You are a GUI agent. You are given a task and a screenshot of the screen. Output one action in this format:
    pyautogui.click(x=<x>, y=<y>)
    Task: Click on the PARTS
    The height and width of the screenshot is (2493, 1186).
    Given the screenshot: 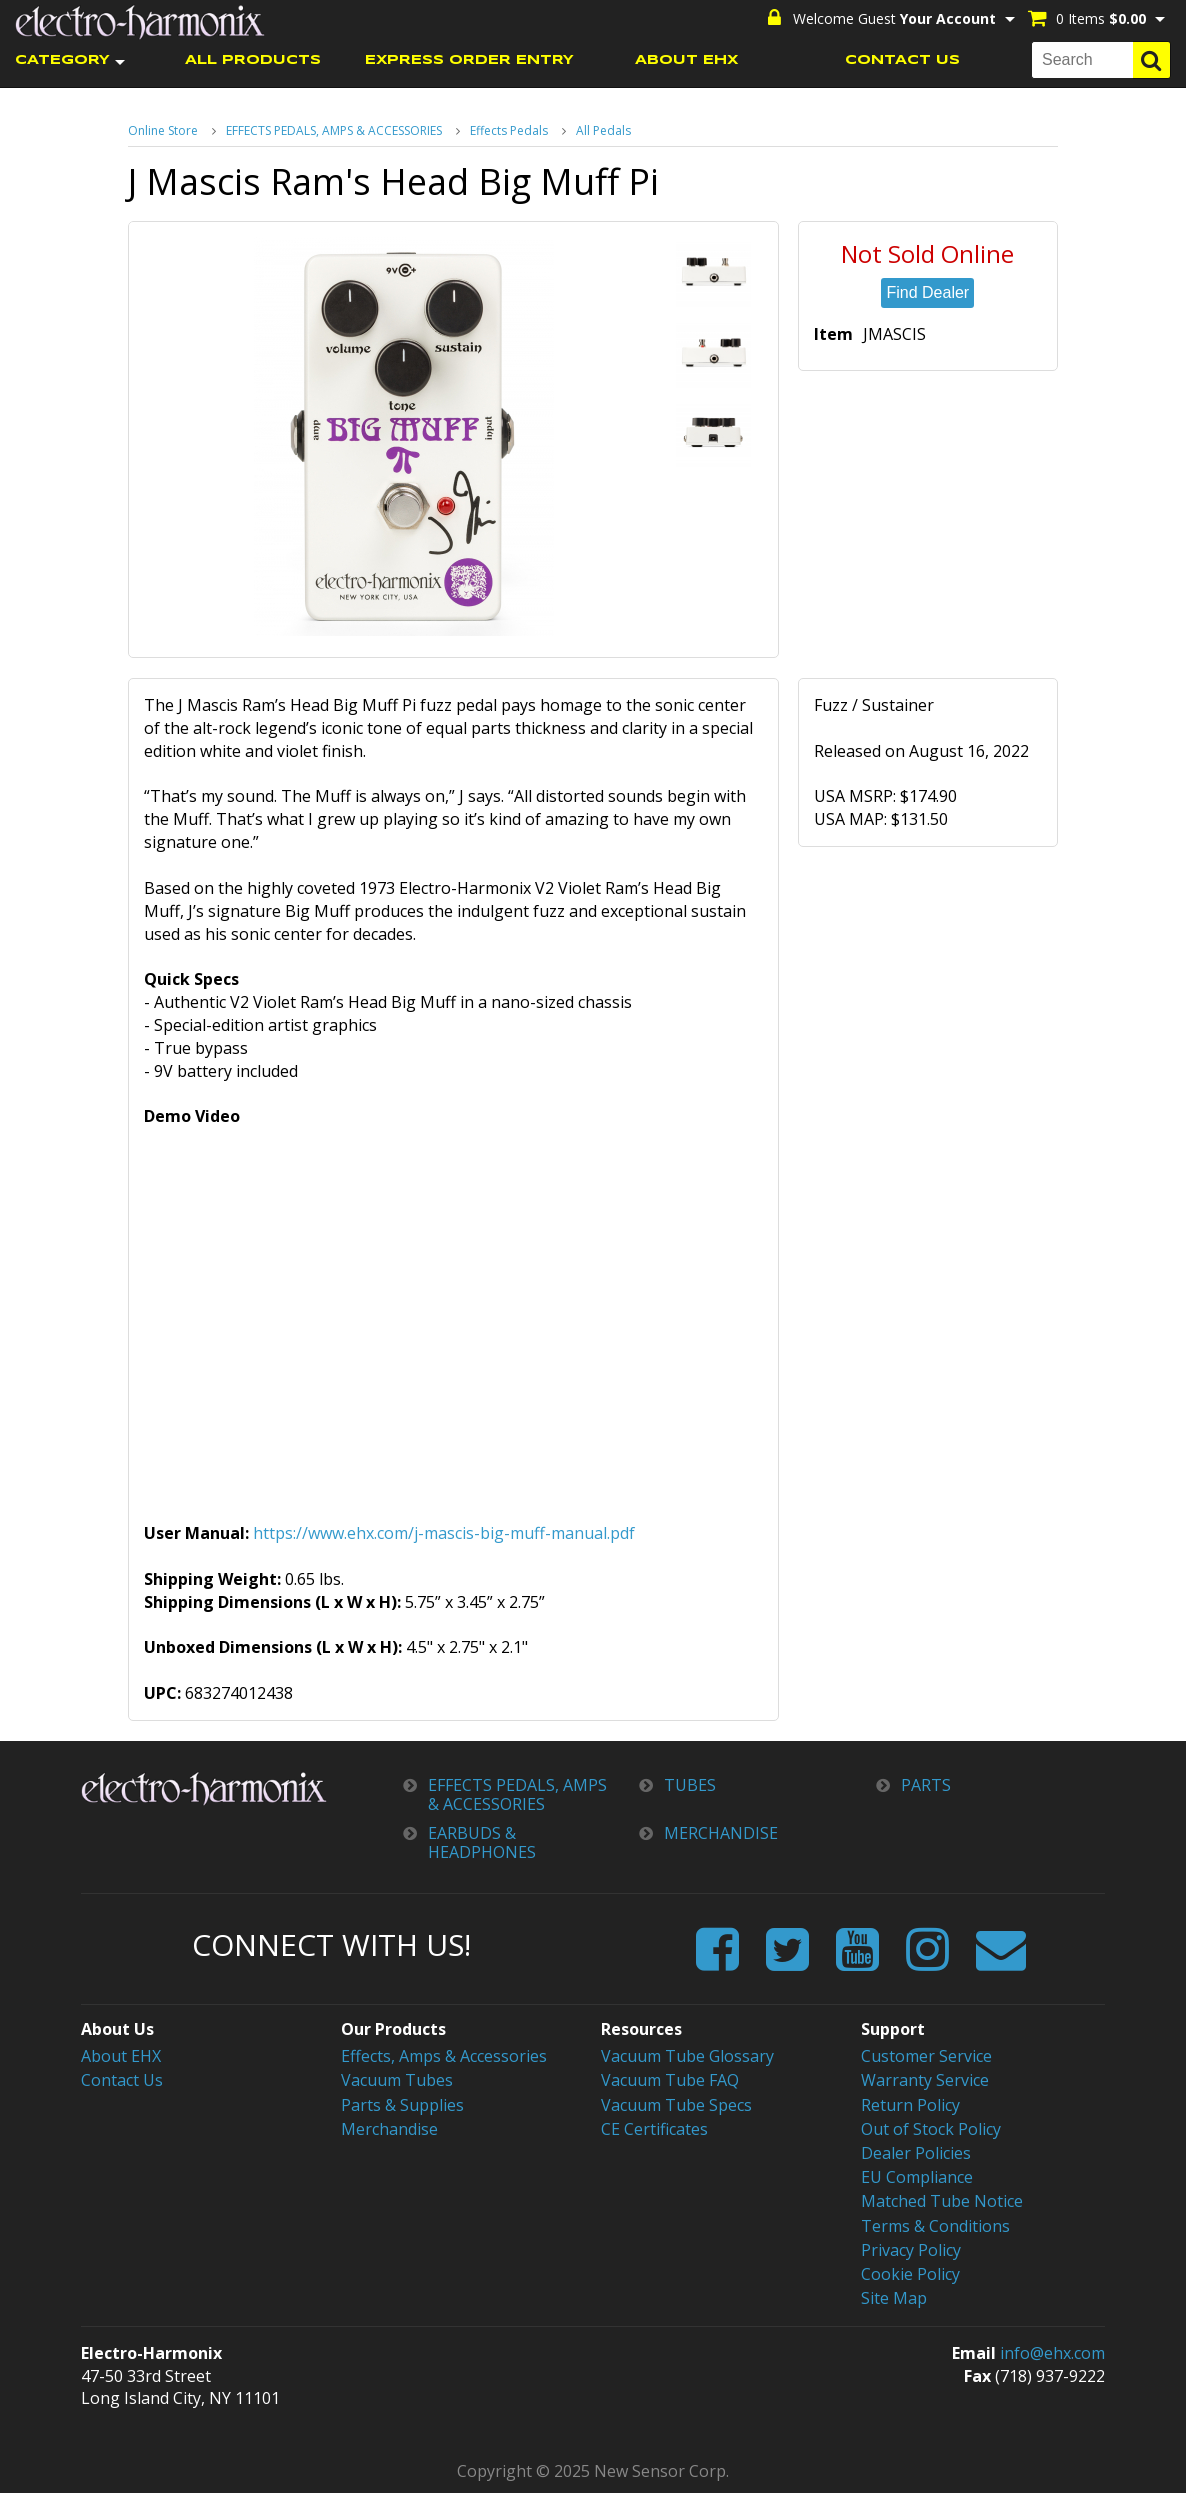 What is the action you would take?
    pyautogui.click(x=926, y=1785)
    